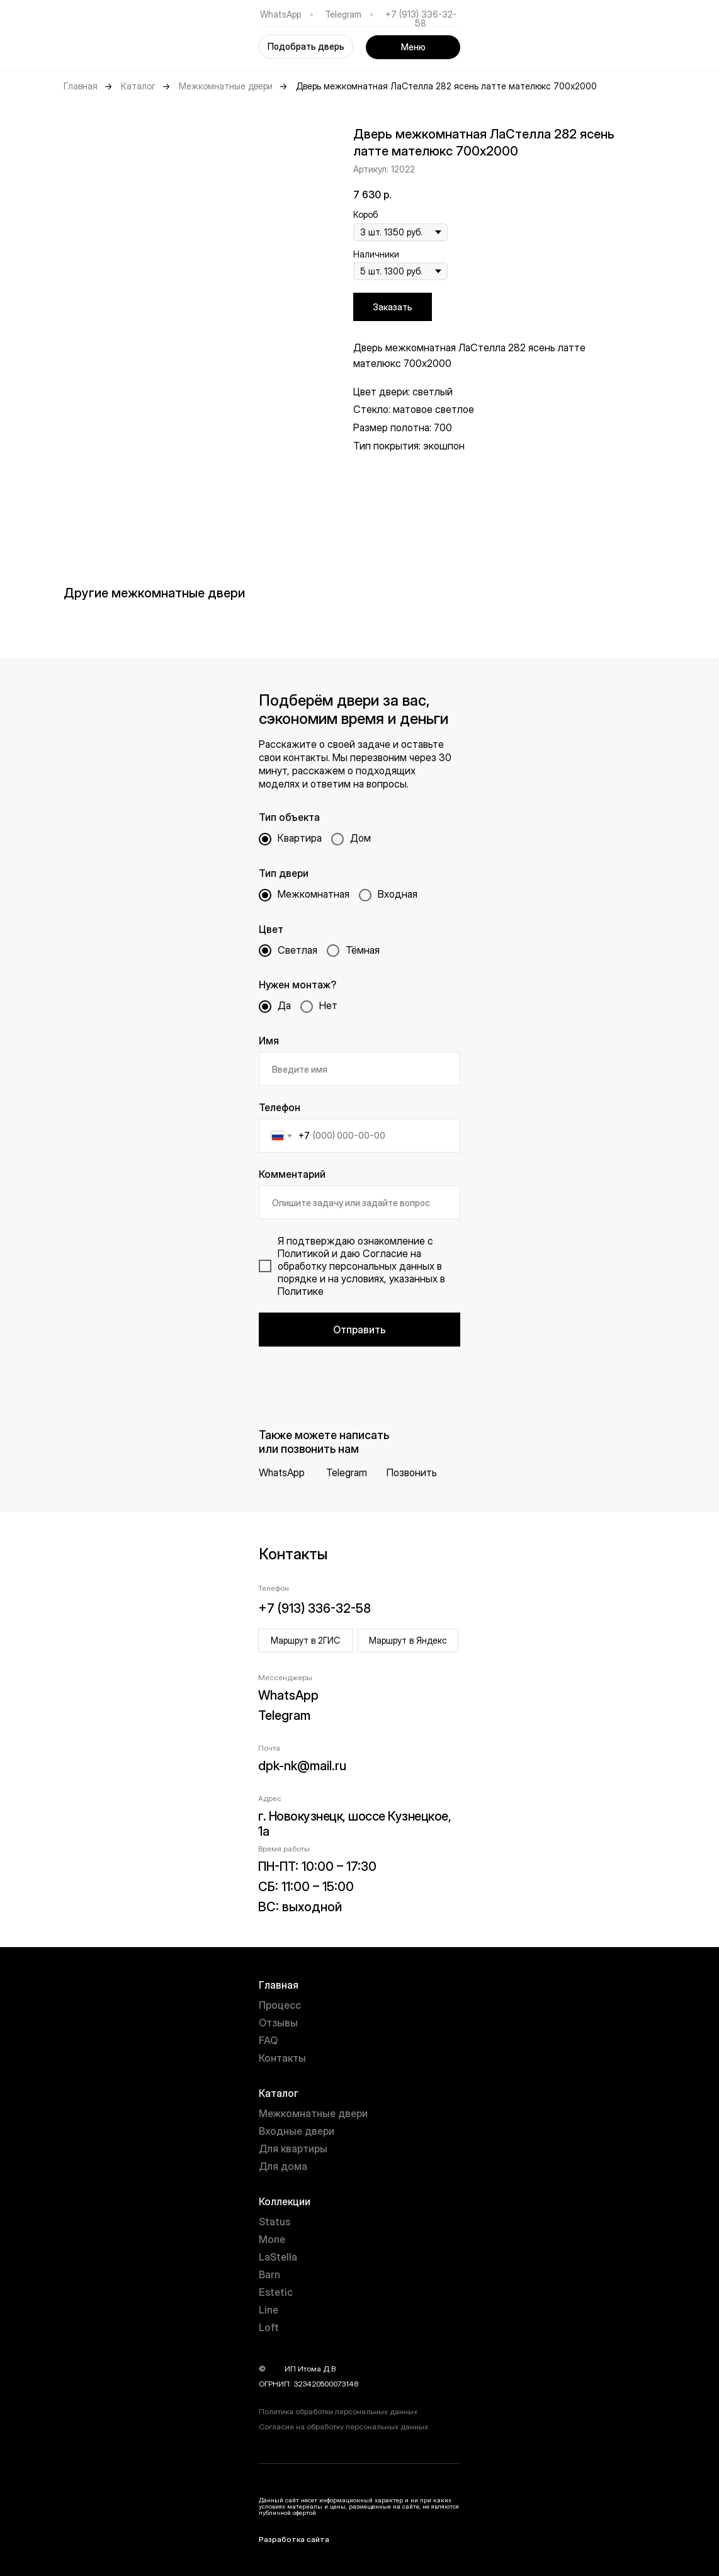 The height and width of the screenshot is (2576, 719). I want to click on Телефон, so click(279, 1107).